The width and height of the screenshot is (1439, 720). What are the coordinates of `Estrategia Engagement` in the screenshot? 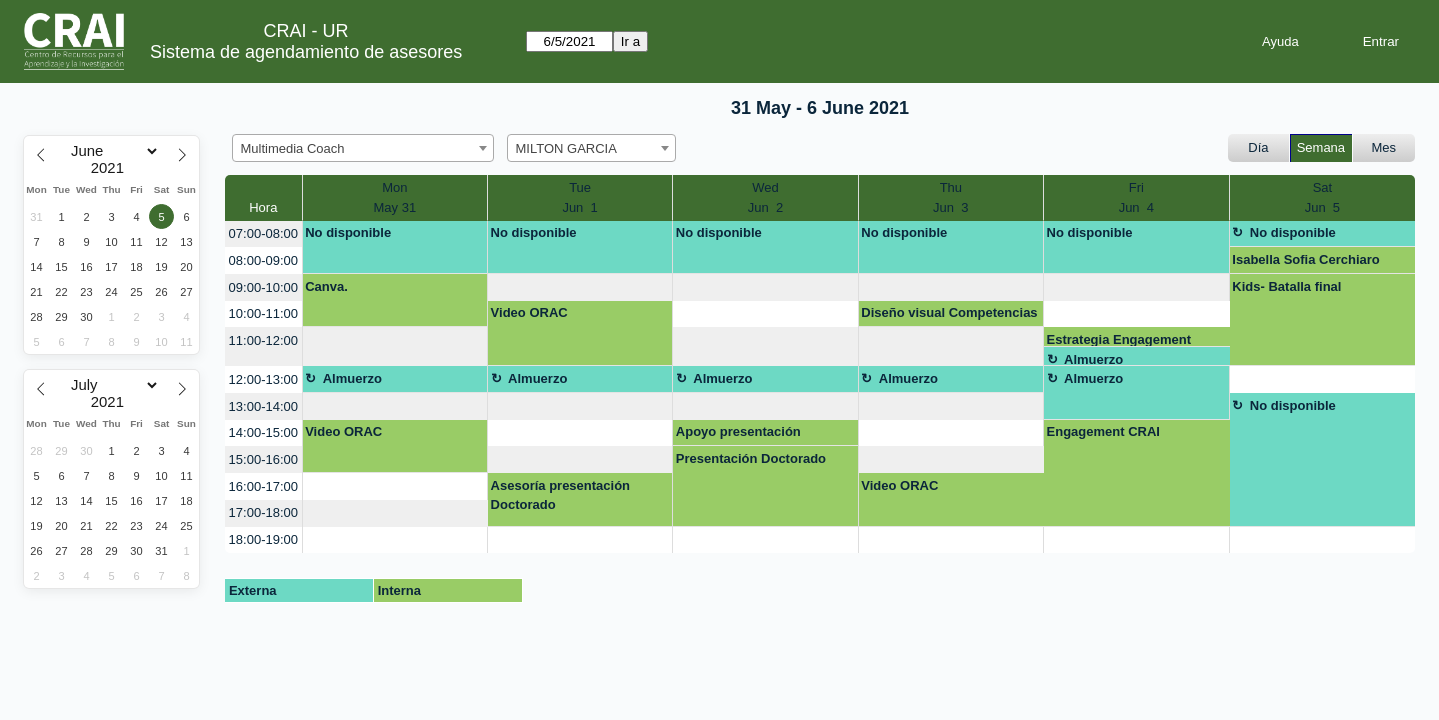 It's located at (1119, 339).